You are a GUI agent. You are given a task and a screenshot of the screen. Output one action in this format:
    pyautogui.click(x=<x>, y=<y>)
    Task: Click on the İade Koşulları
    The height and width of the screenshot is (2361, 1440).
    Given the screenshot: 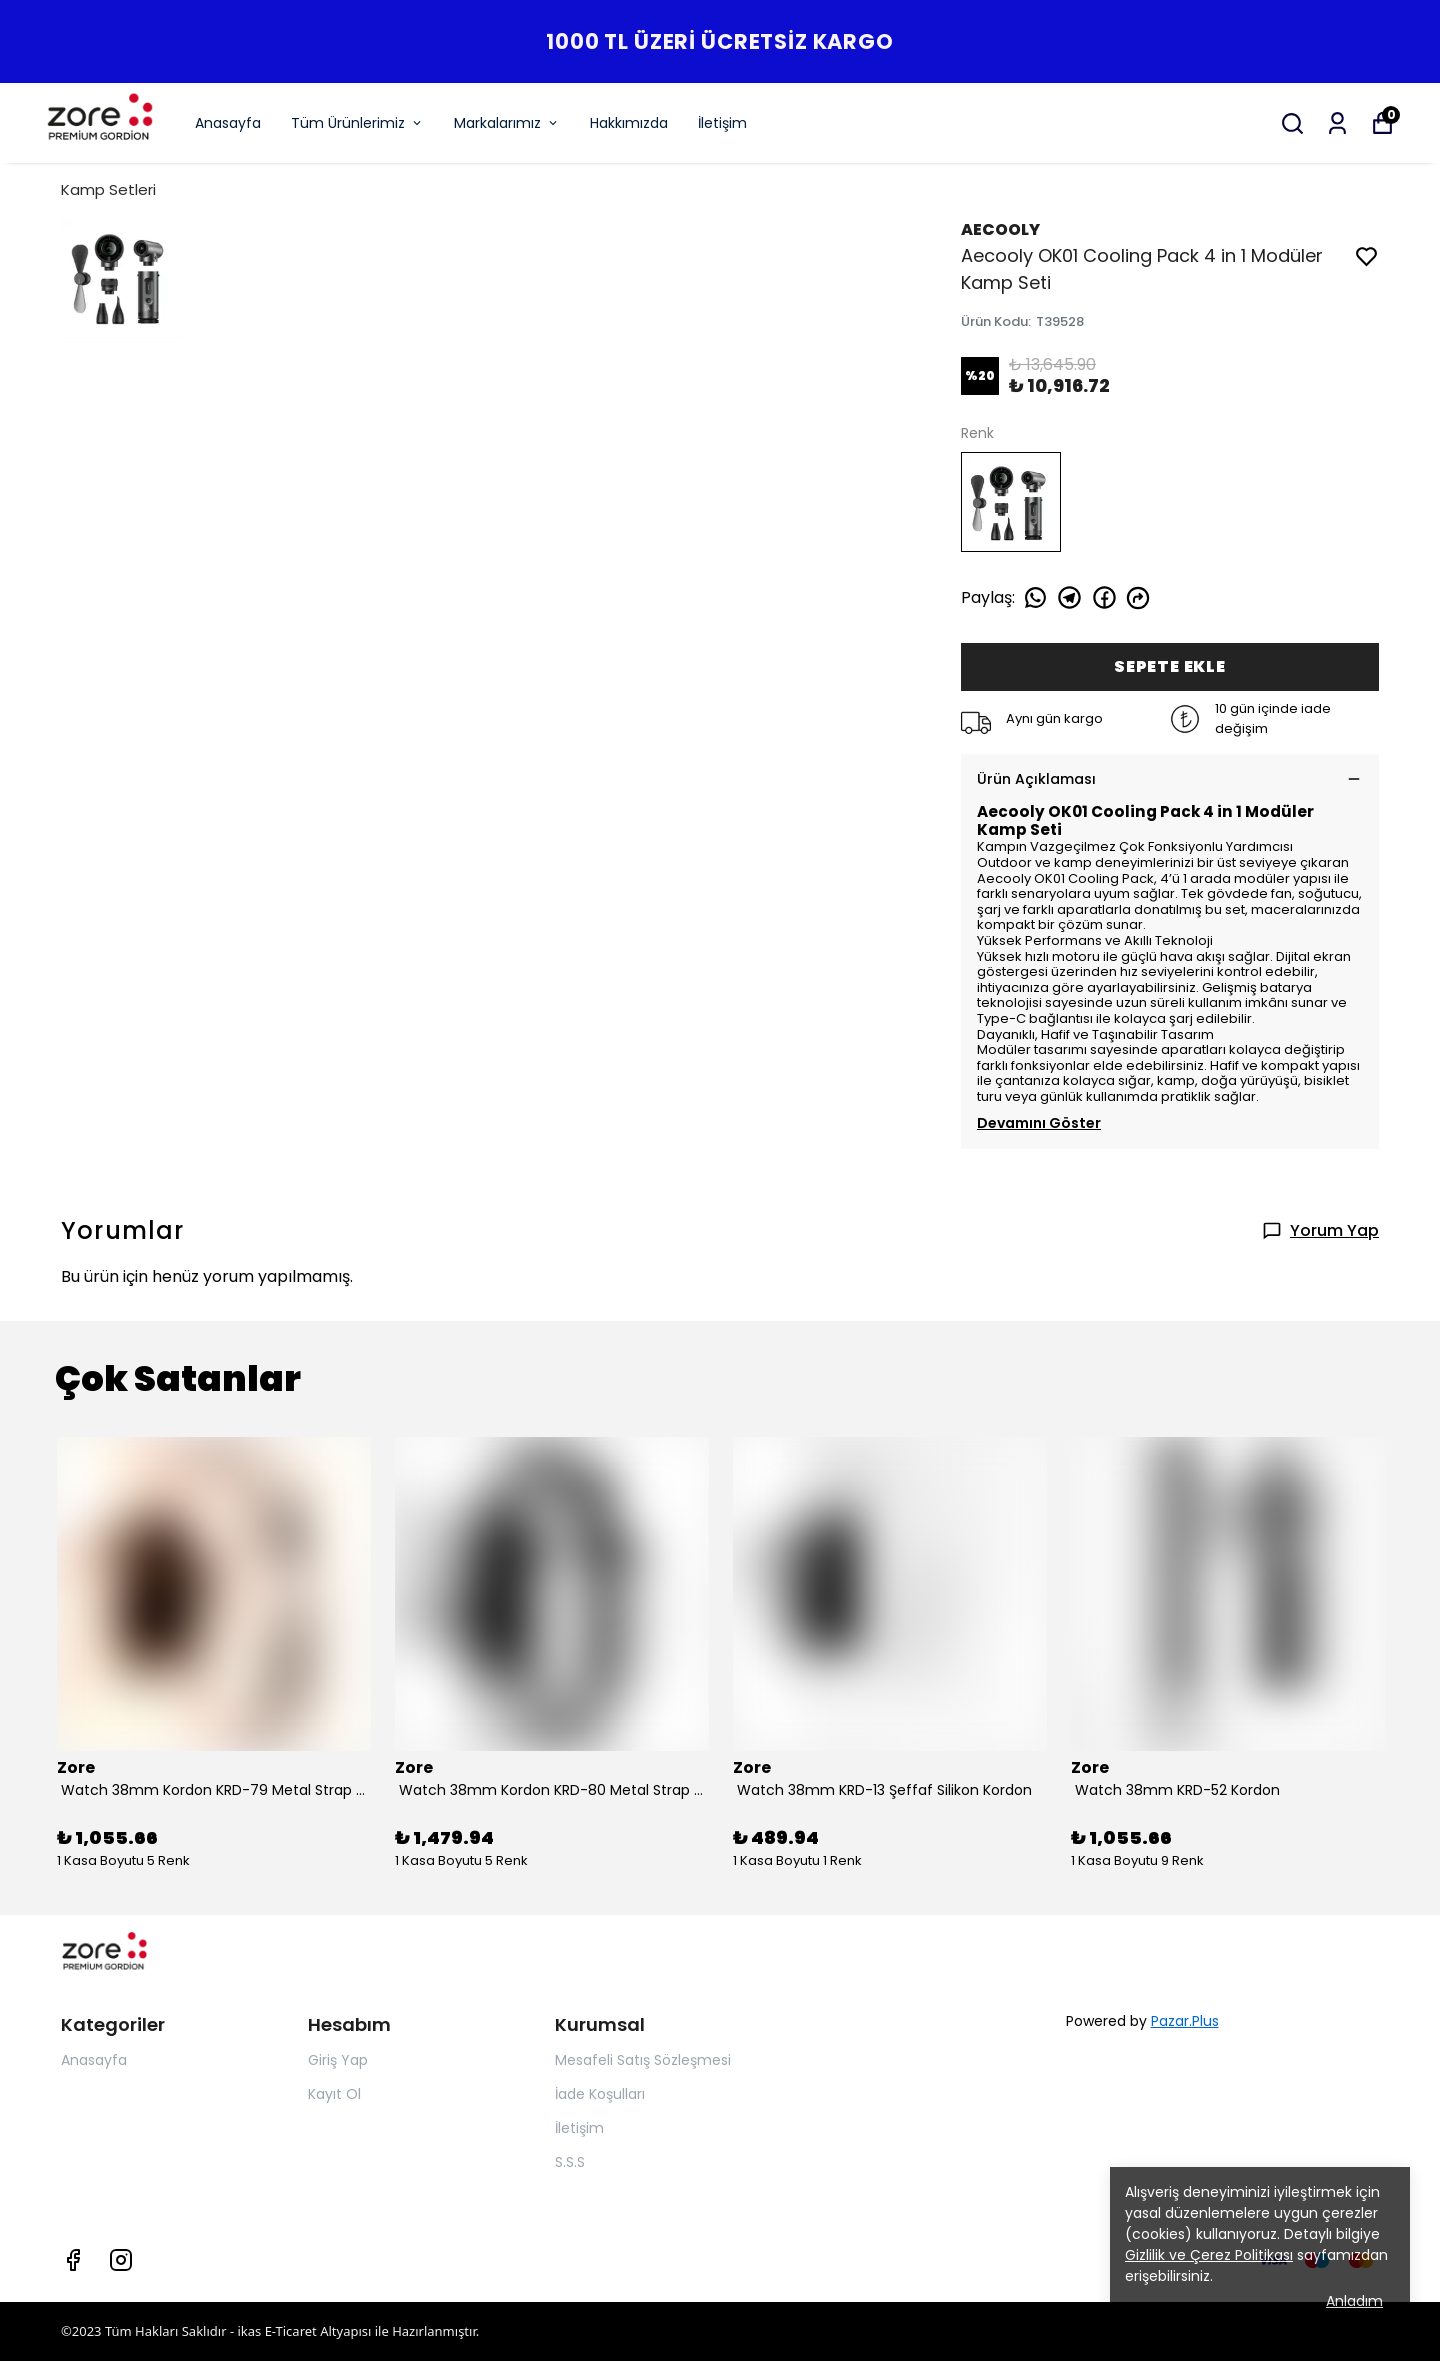 What is the action you would take?
    pyautogui.click(x=600, y=2094)
    